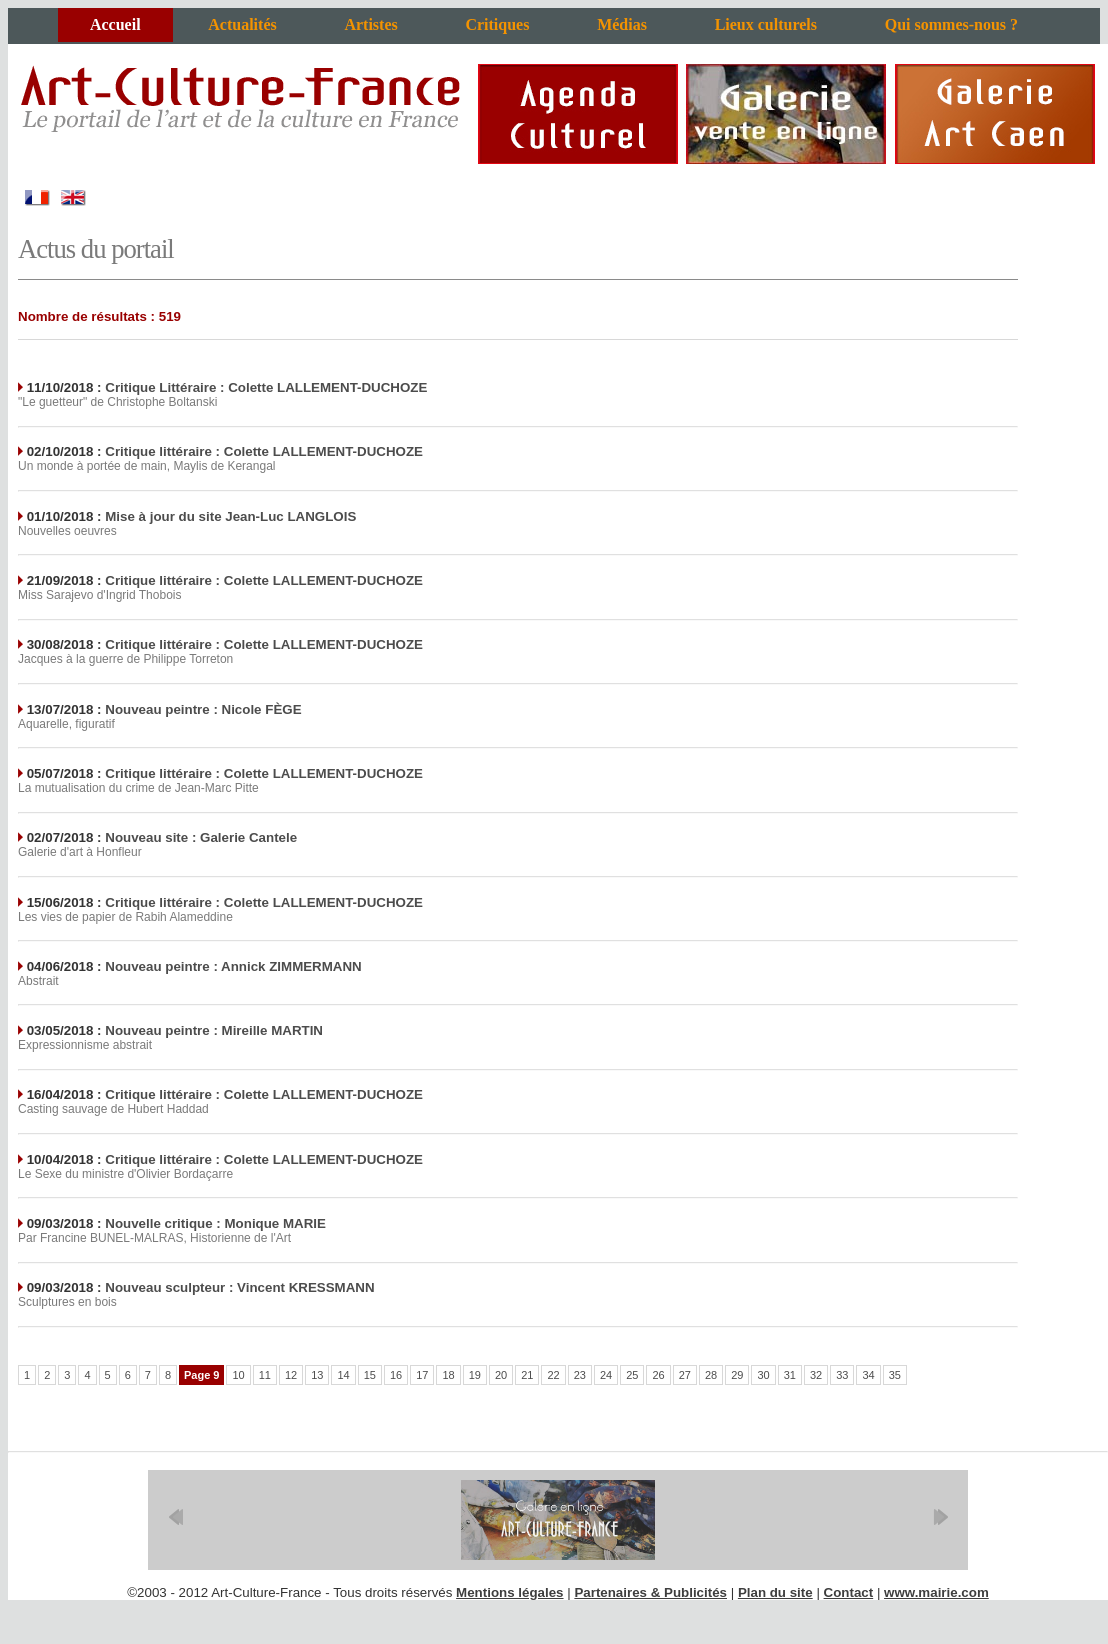  I want to click on 15, so click(370, 1375).